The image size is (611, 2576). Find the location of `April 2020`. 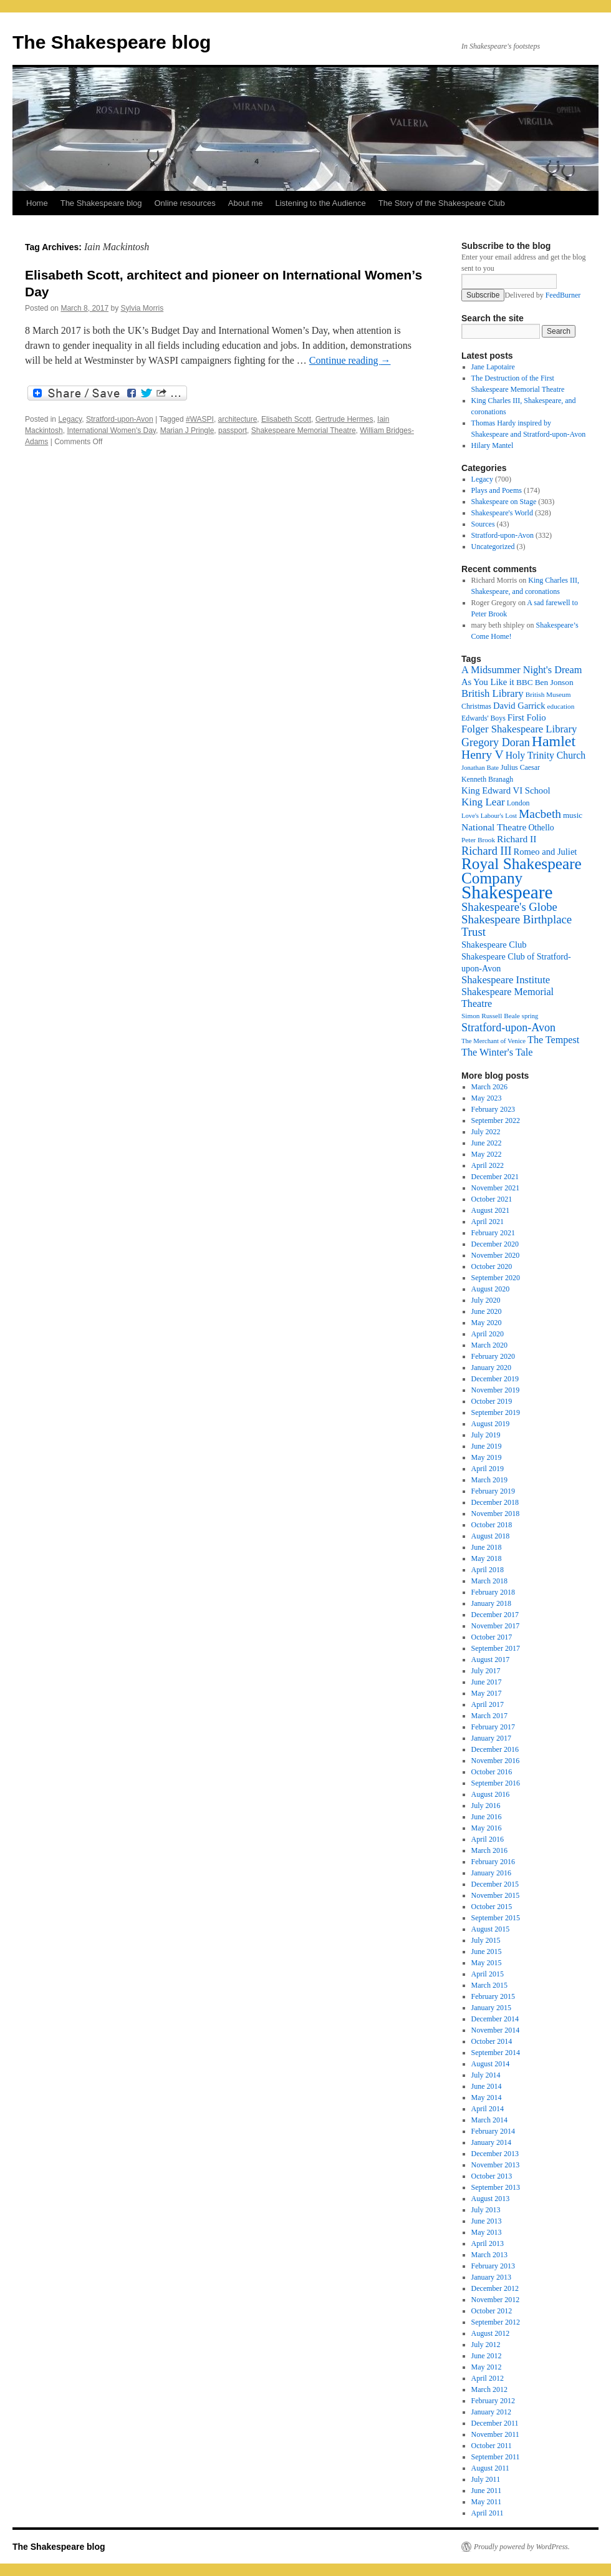

April 2020 is located at coordinates (487, 1333).